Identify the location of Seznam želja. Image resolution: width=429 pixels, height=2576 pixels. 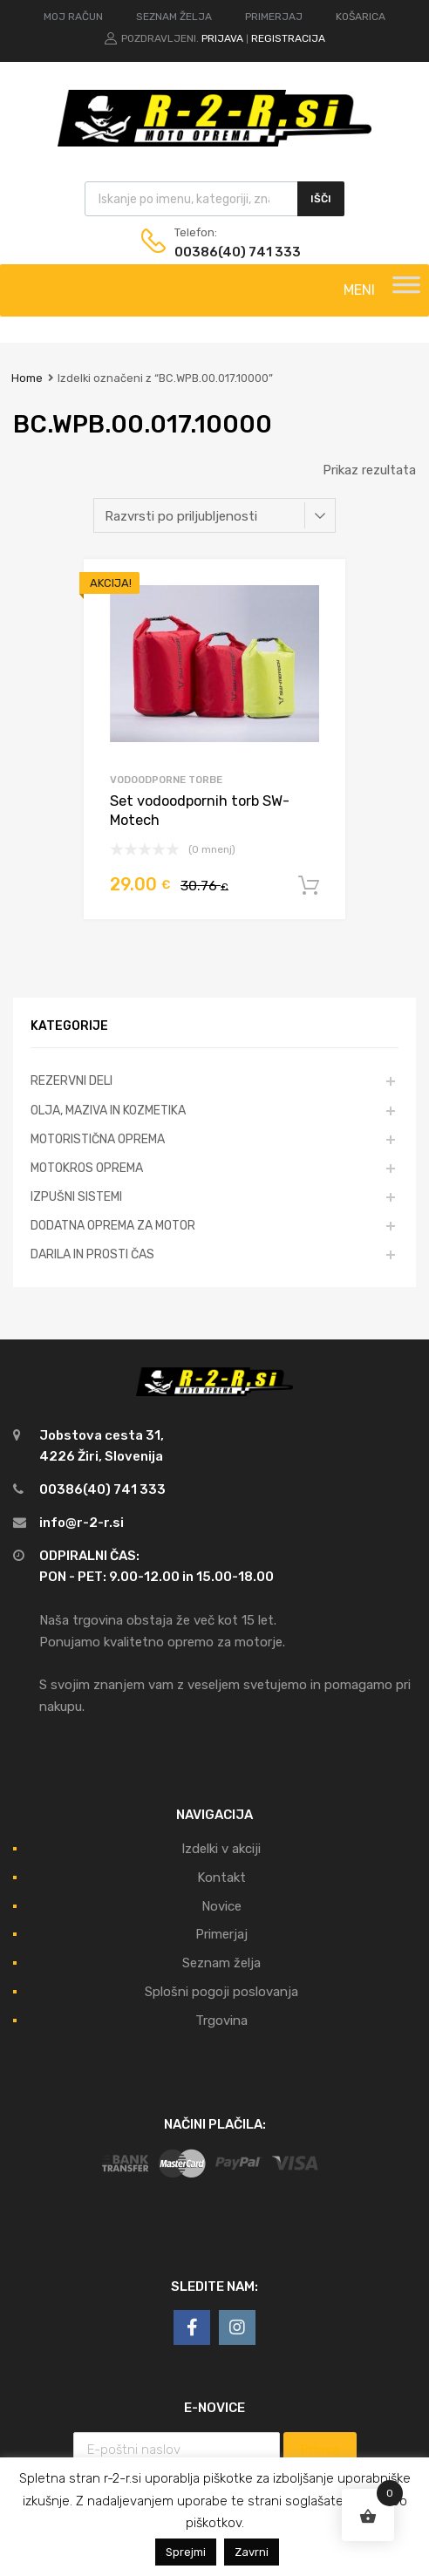
(221, 1963).